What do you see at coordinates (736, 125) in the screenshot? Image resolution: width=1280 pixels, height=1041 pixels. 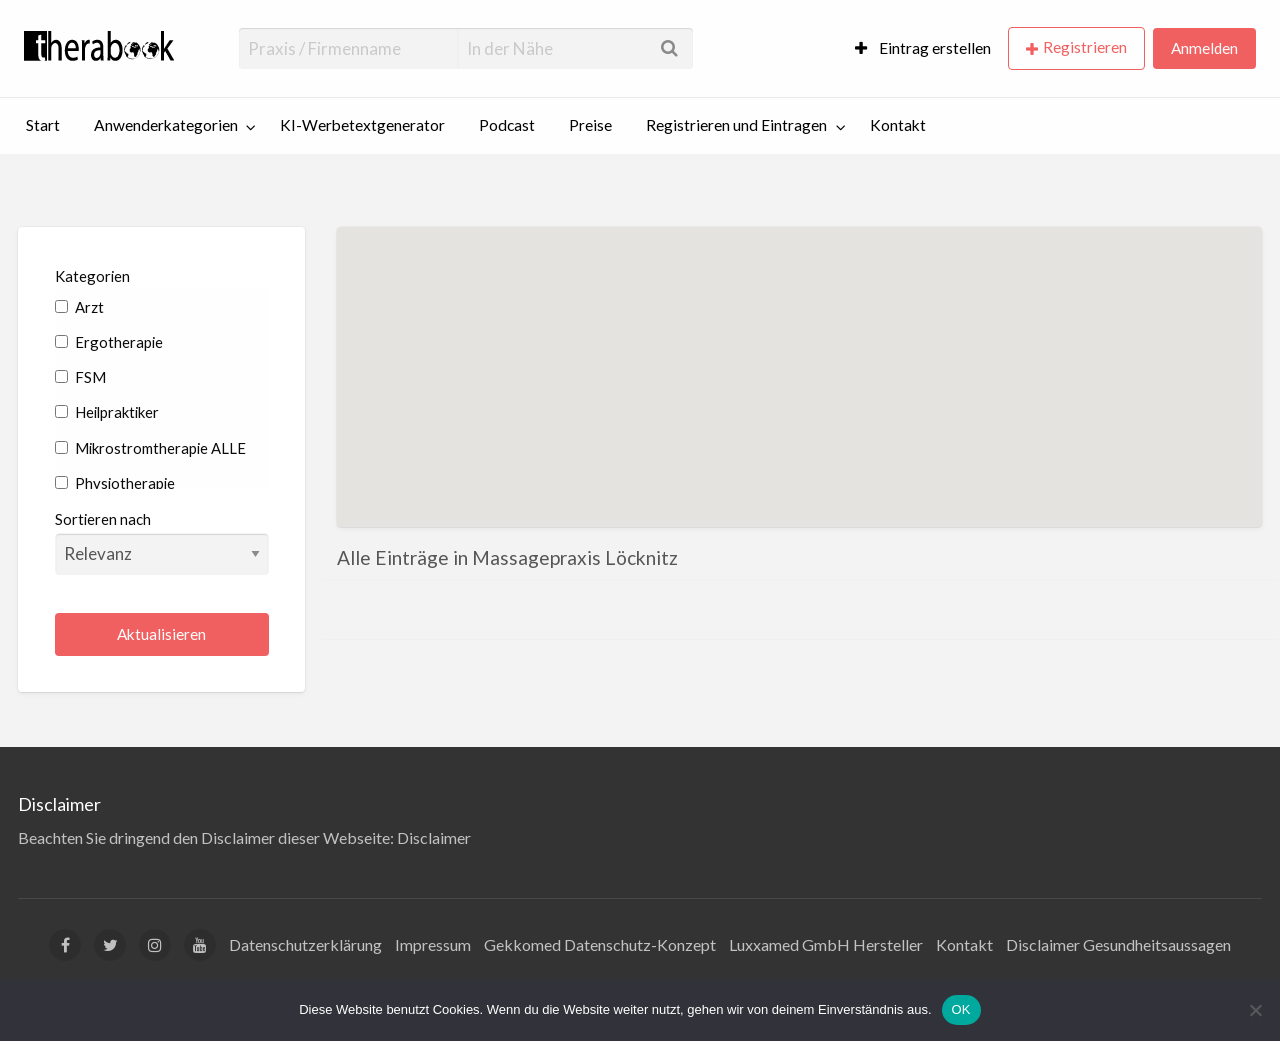 I see `Registrieren und Eintragen` at bounding box center [736, 125].